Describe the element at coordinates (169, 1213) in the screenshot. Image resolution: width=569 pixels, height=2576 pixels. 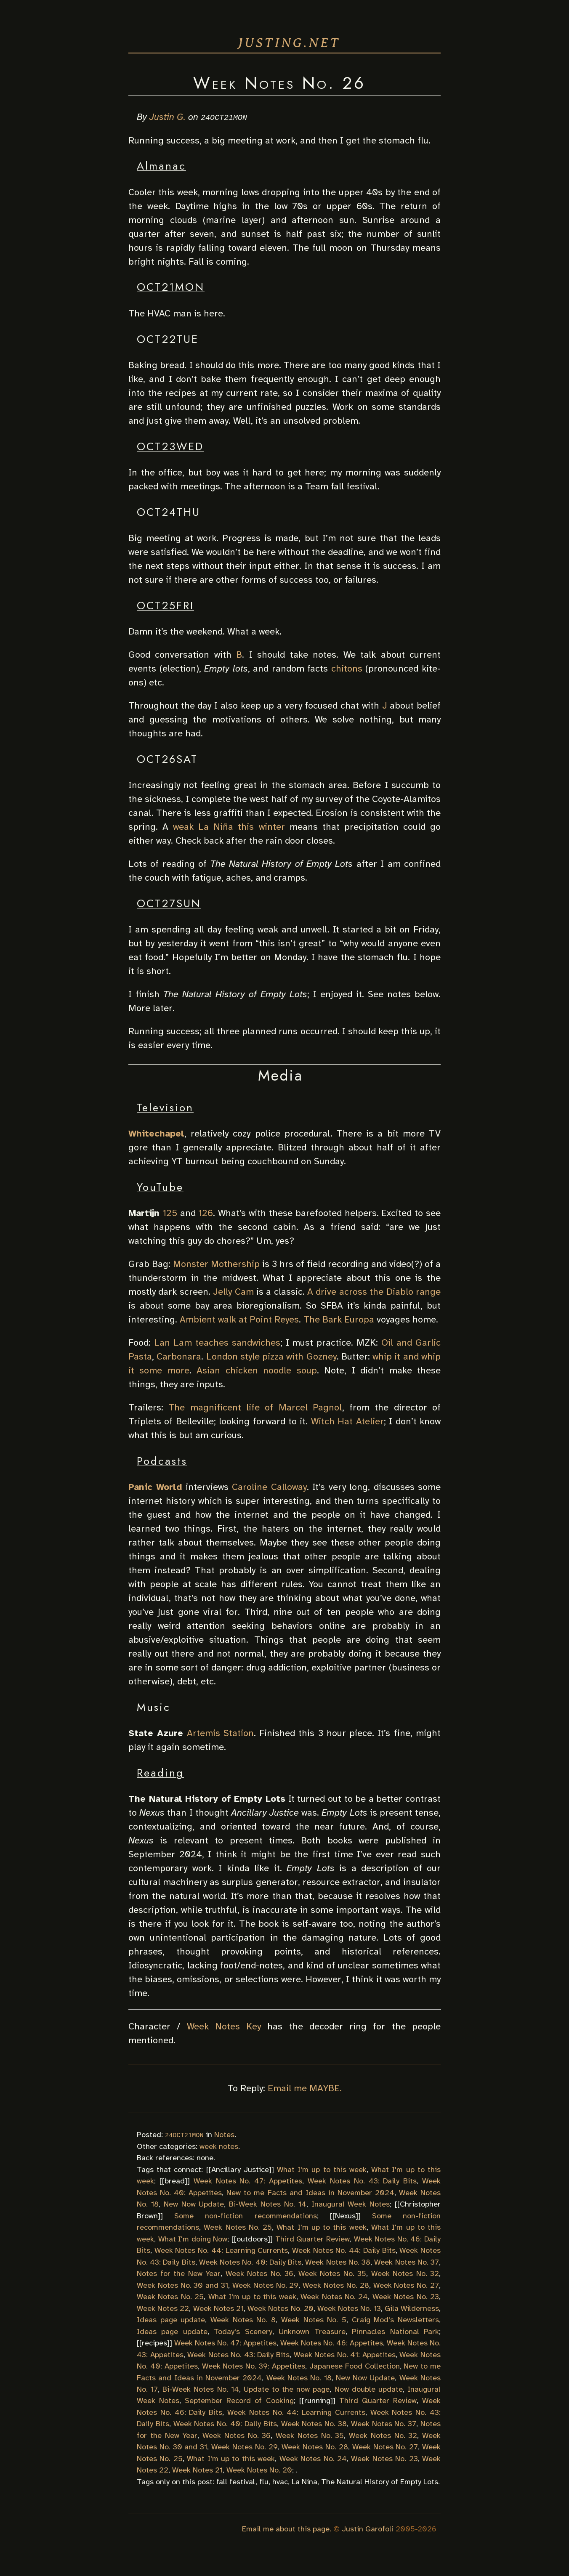
I see `125` at that location.